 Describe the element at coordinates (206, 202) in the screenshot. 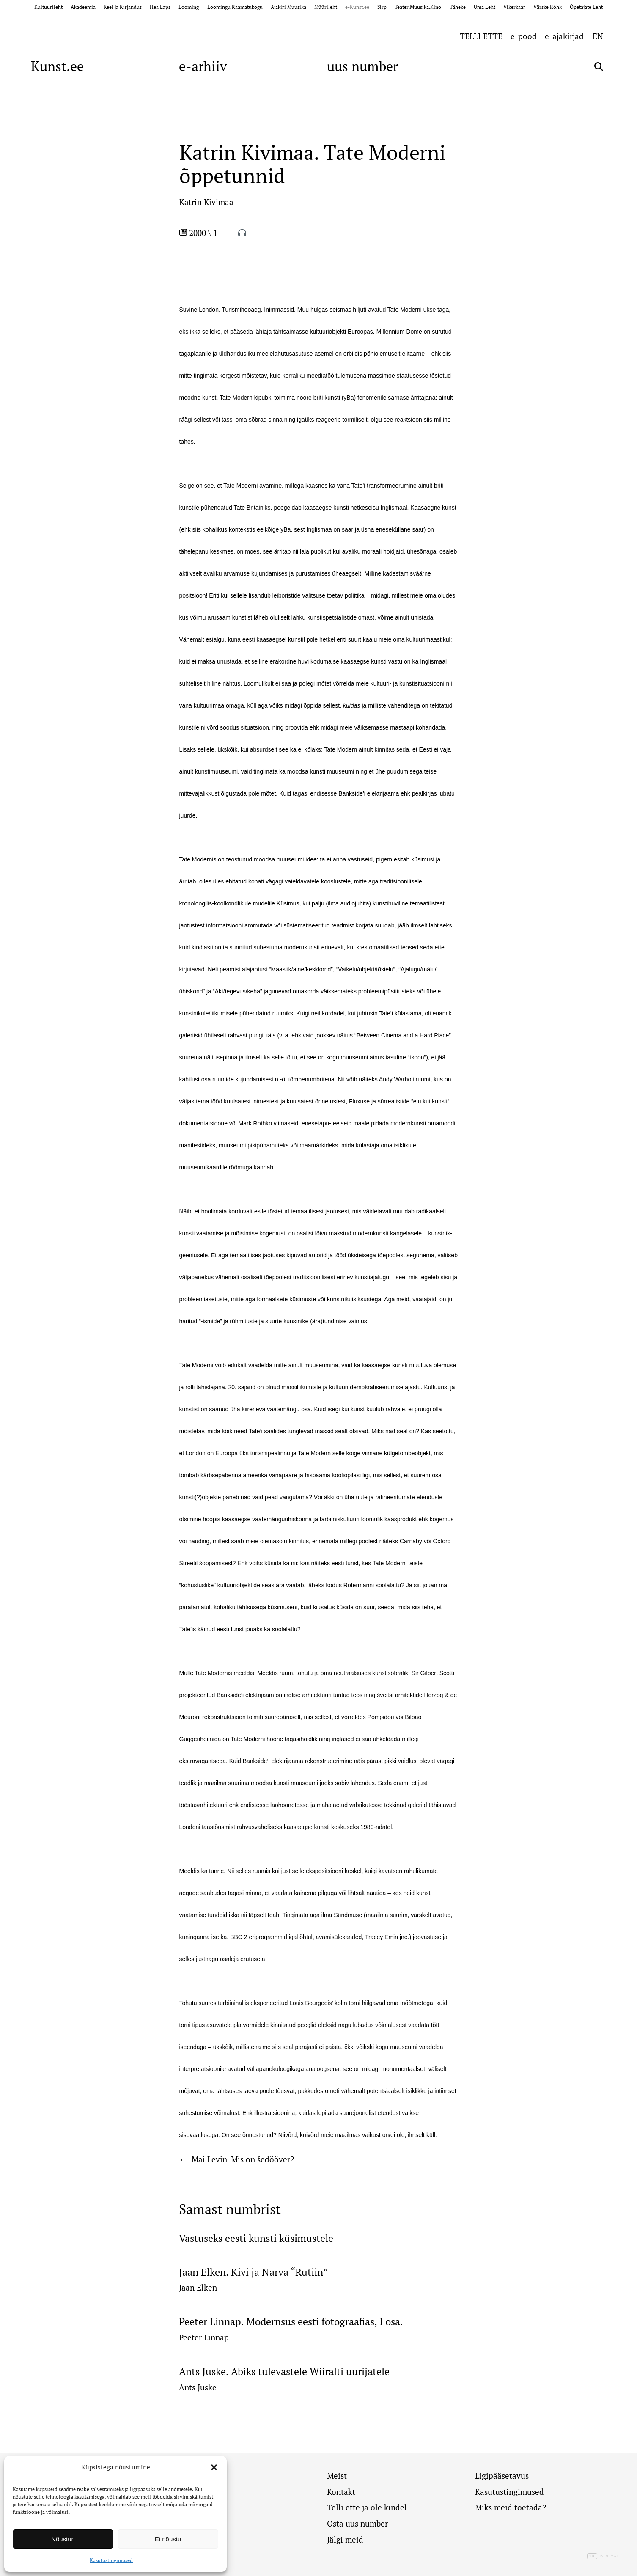

I see `Katrin Kivimaa` at that location.